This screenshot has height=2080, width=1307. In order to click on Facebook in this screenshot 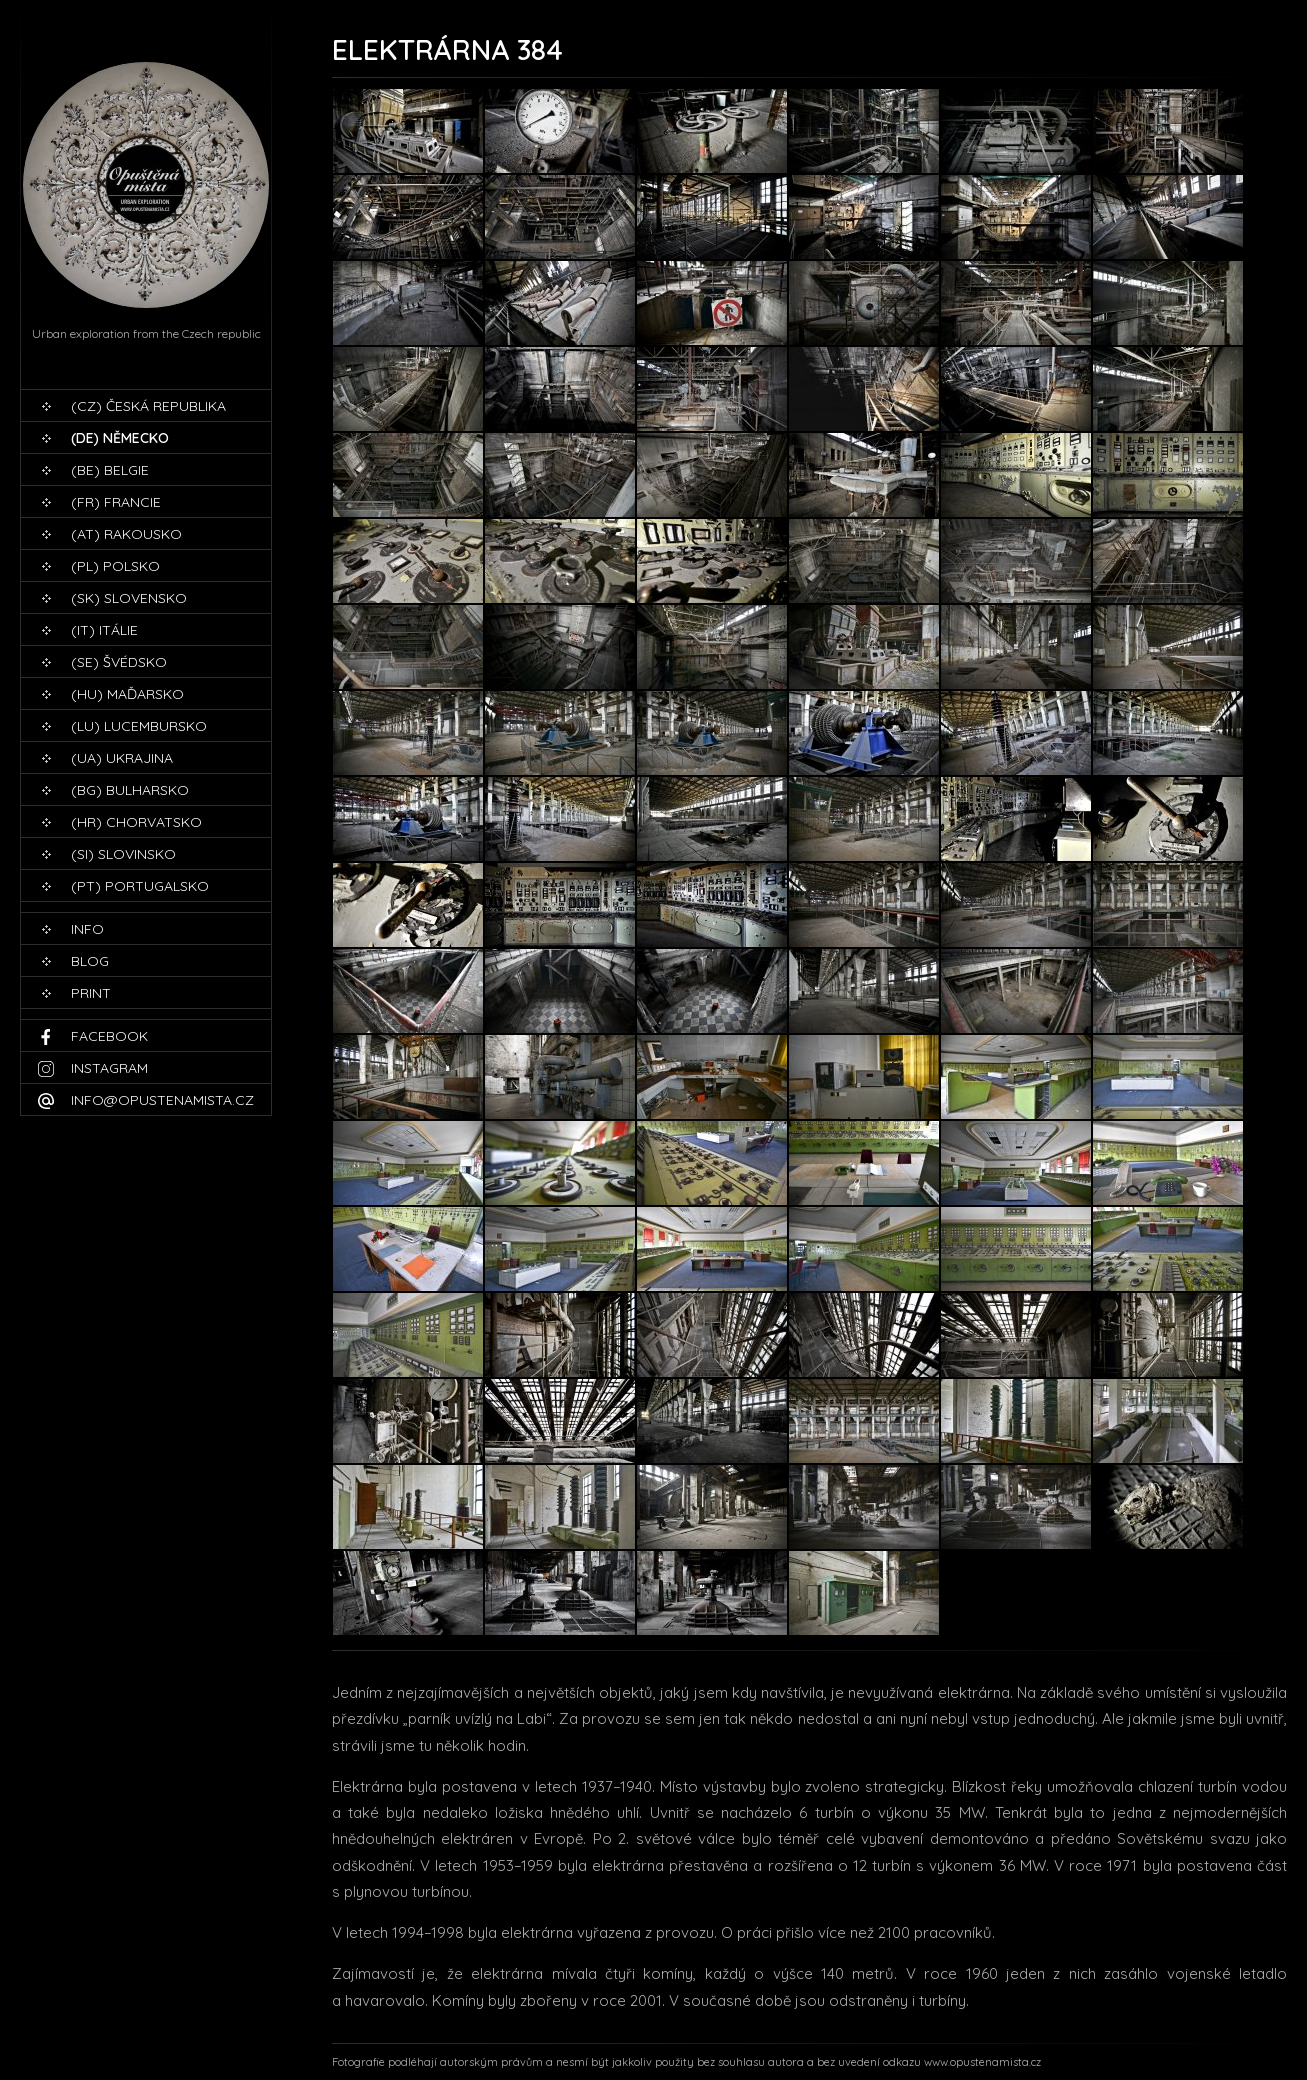, I will do `click(109, 1036)`.